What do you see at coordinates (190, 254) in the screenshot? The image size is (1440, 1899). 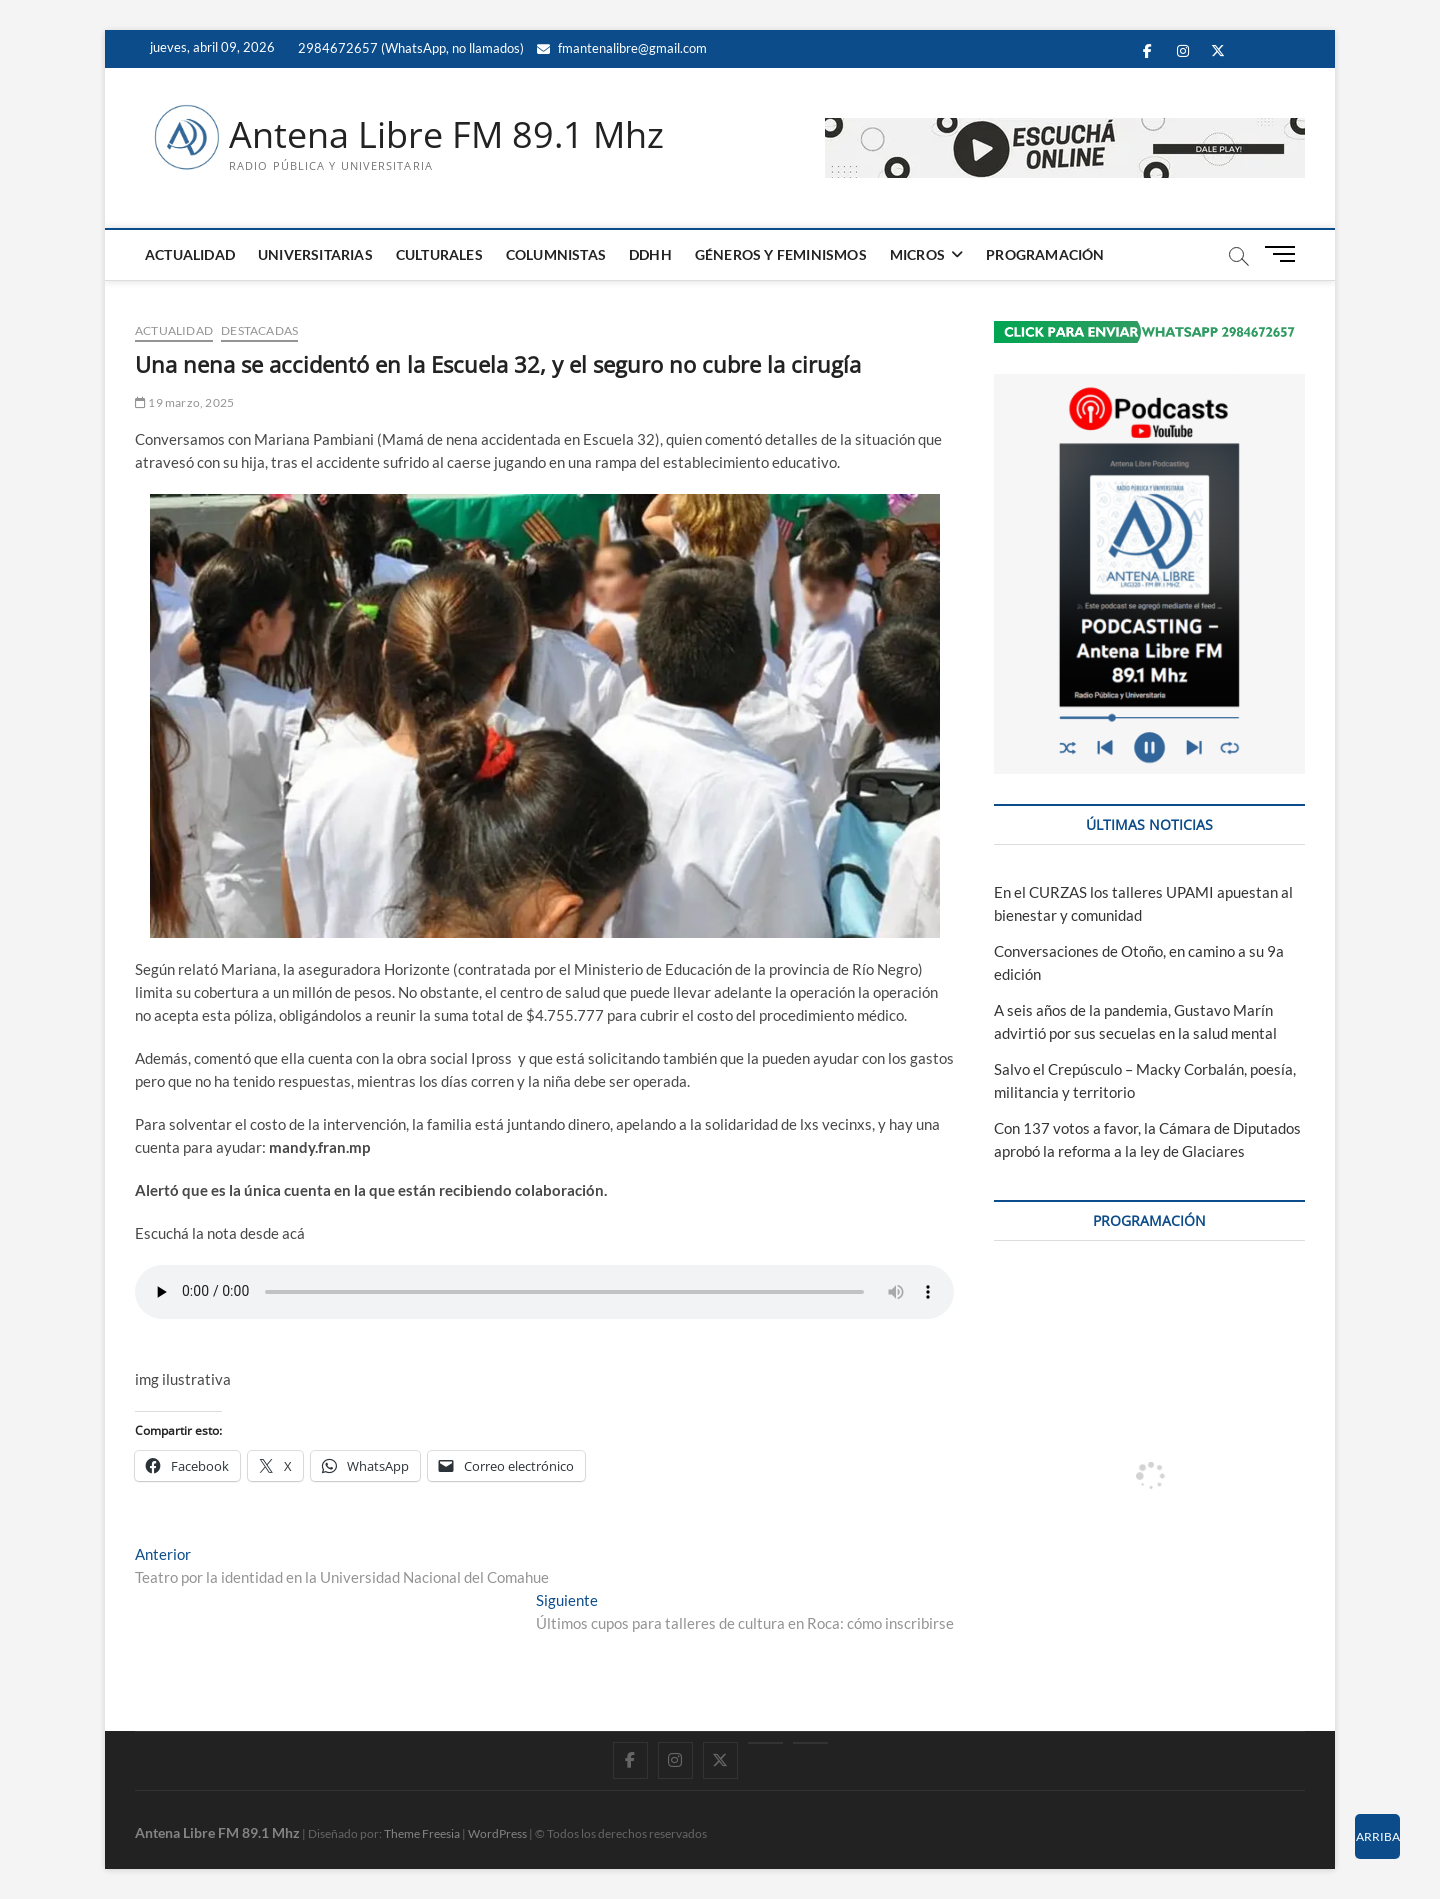 I see `ACTUALIDAD` at bounding box center [190, 254].